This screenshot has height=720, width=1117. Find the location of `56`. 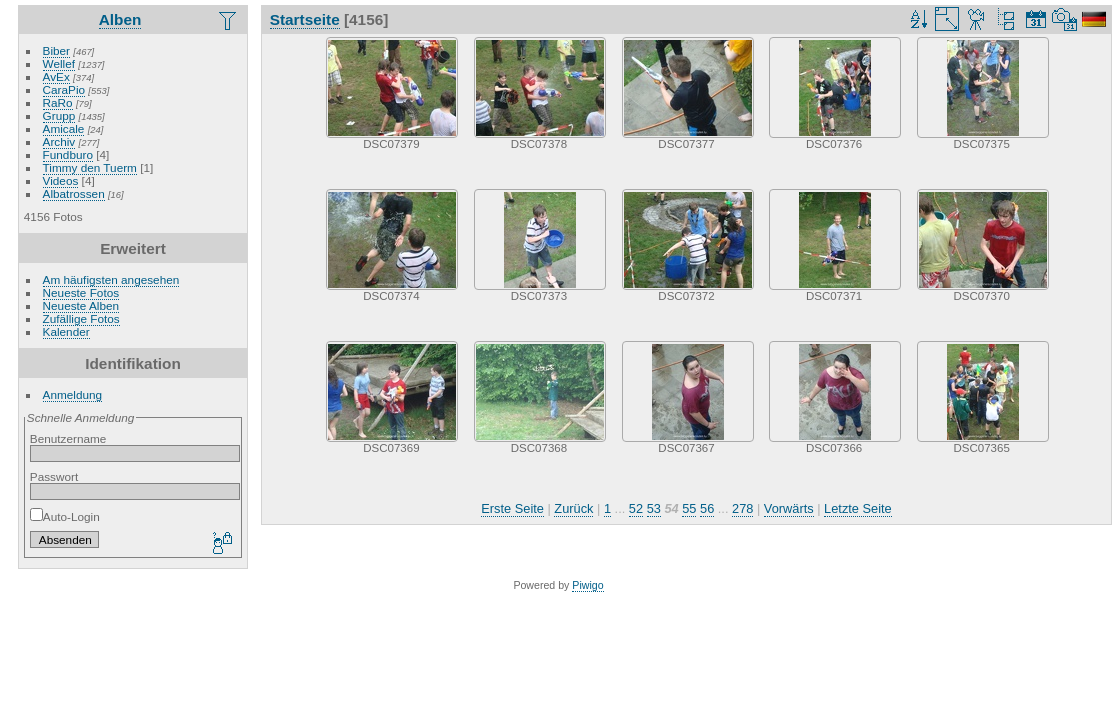

56 is located at coordinates (707, 508).